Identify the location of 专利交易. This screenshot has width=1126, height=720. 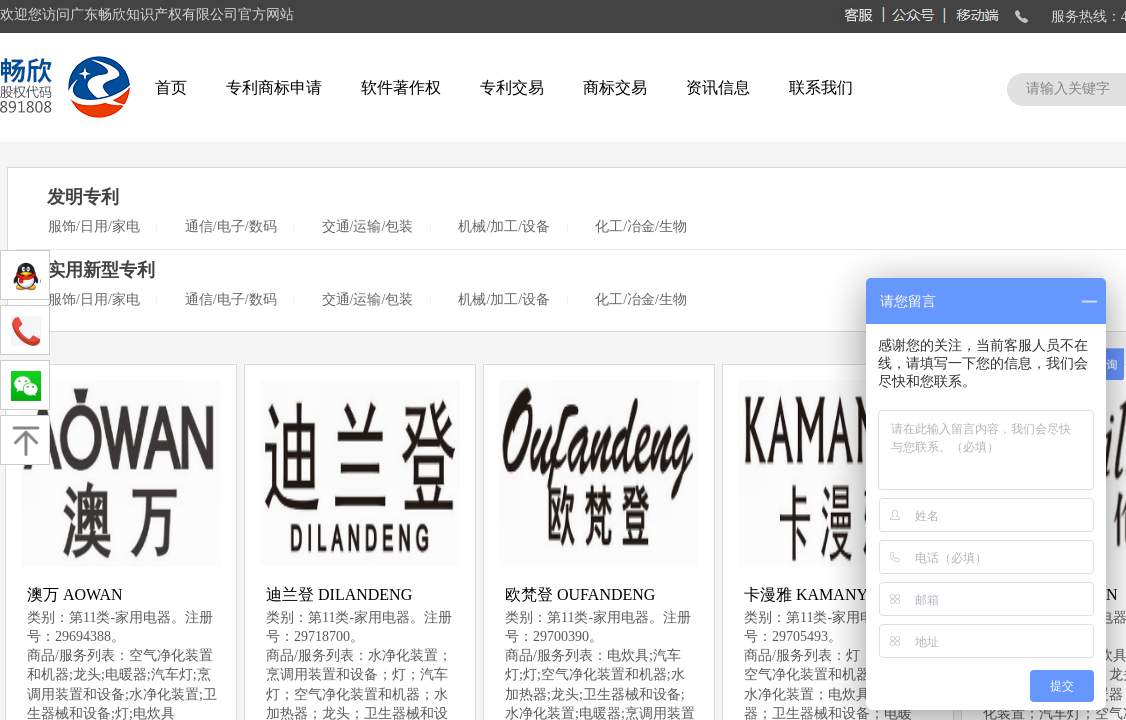
(512, 87).